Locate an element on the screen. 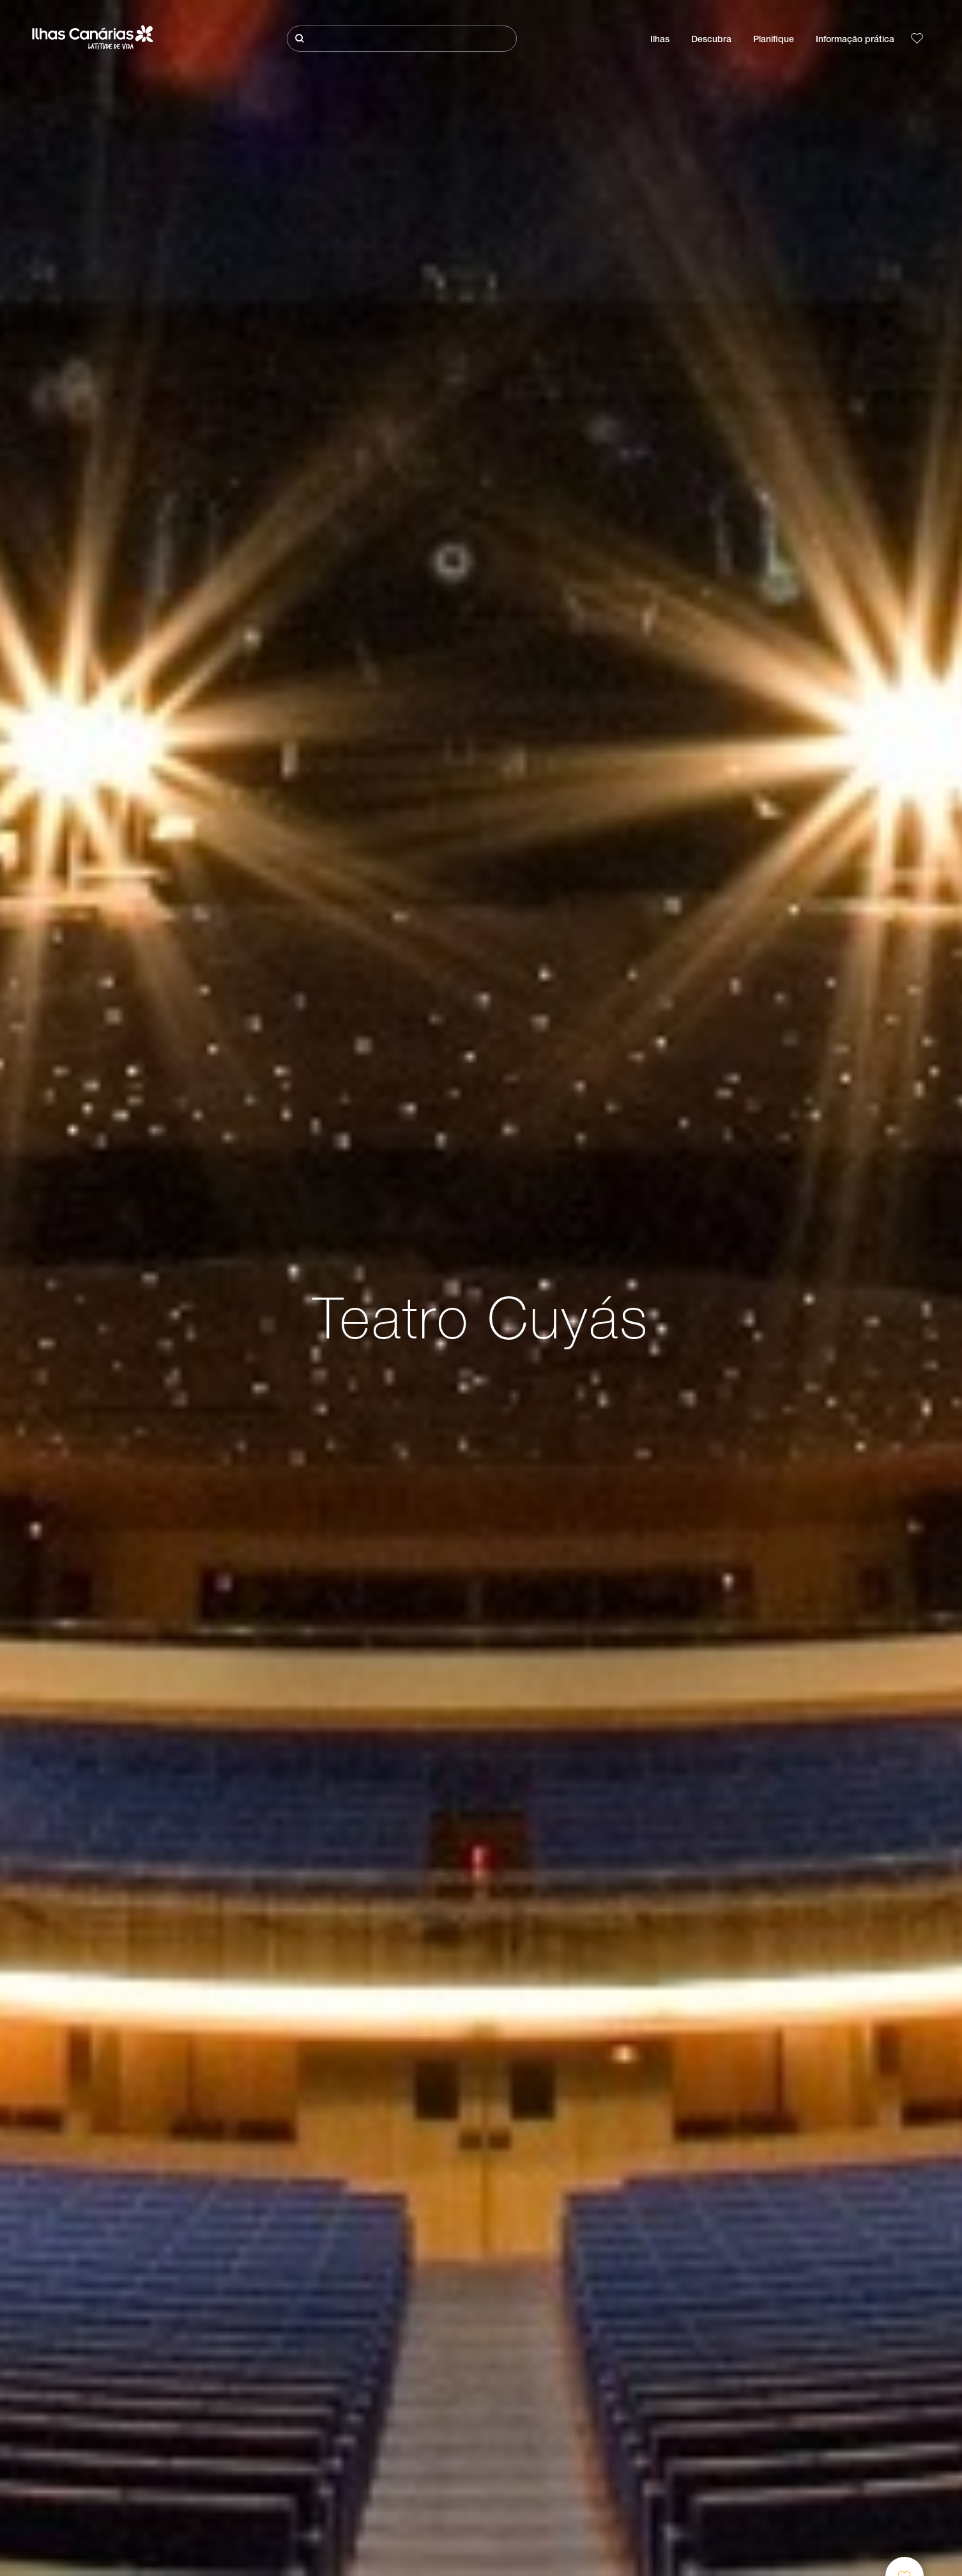 Image resolution: width=962 pixels, height=2576 pixels. [Pesquisar] is located at coordinates (402, 39).